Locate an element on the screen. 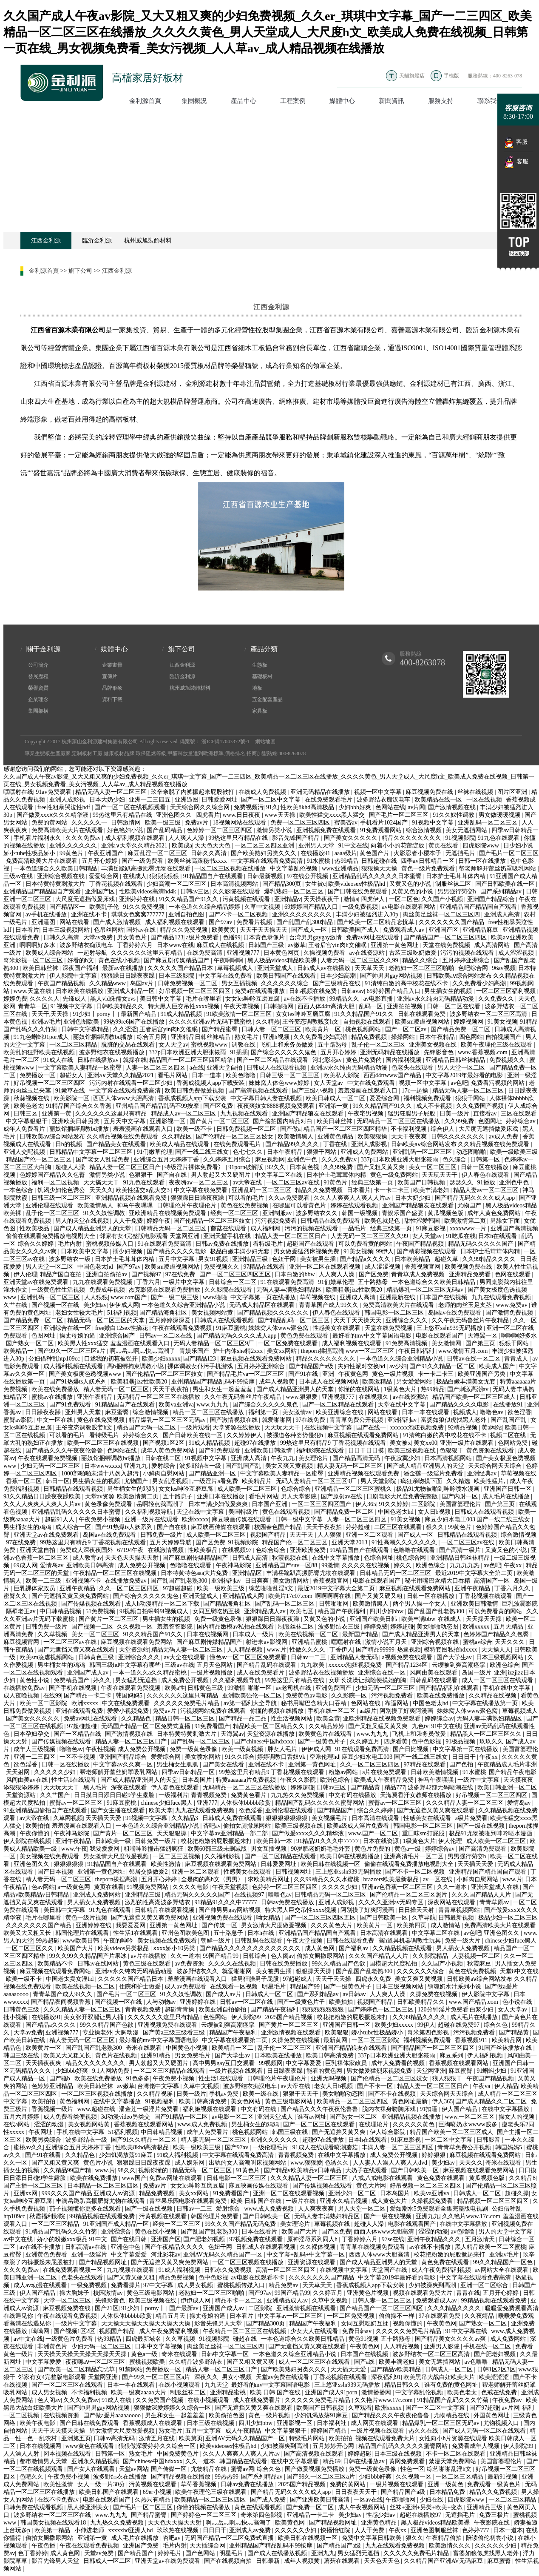  国产综合久久久久久鬼色 is located at coordinates (284, 1052).